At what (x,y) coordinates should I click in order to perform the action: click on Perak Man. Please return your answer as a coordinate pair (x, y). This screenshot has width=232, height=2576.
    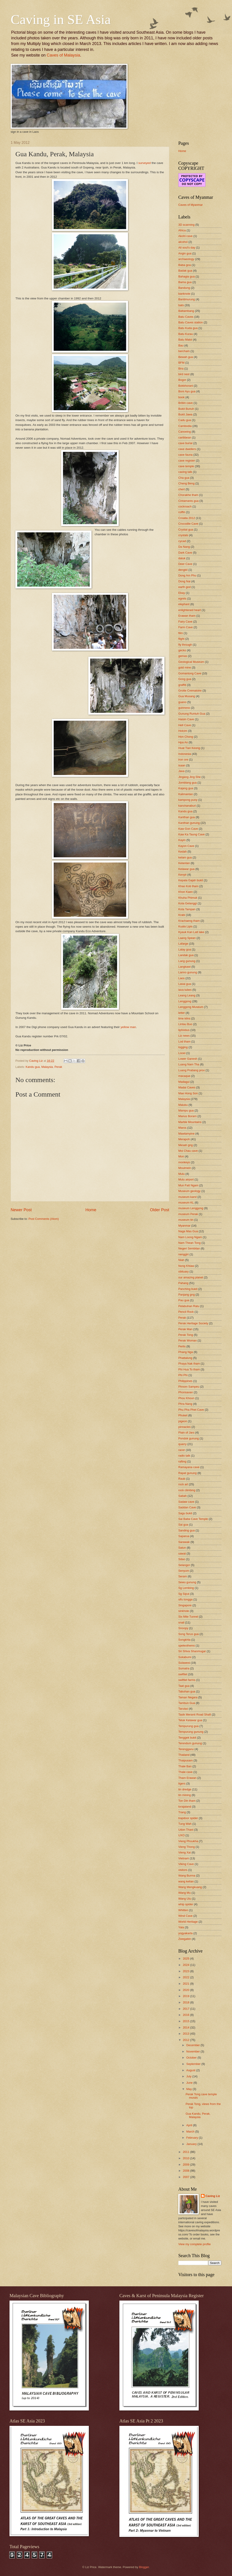
    Looking at the image, I should click on (185, 1329).